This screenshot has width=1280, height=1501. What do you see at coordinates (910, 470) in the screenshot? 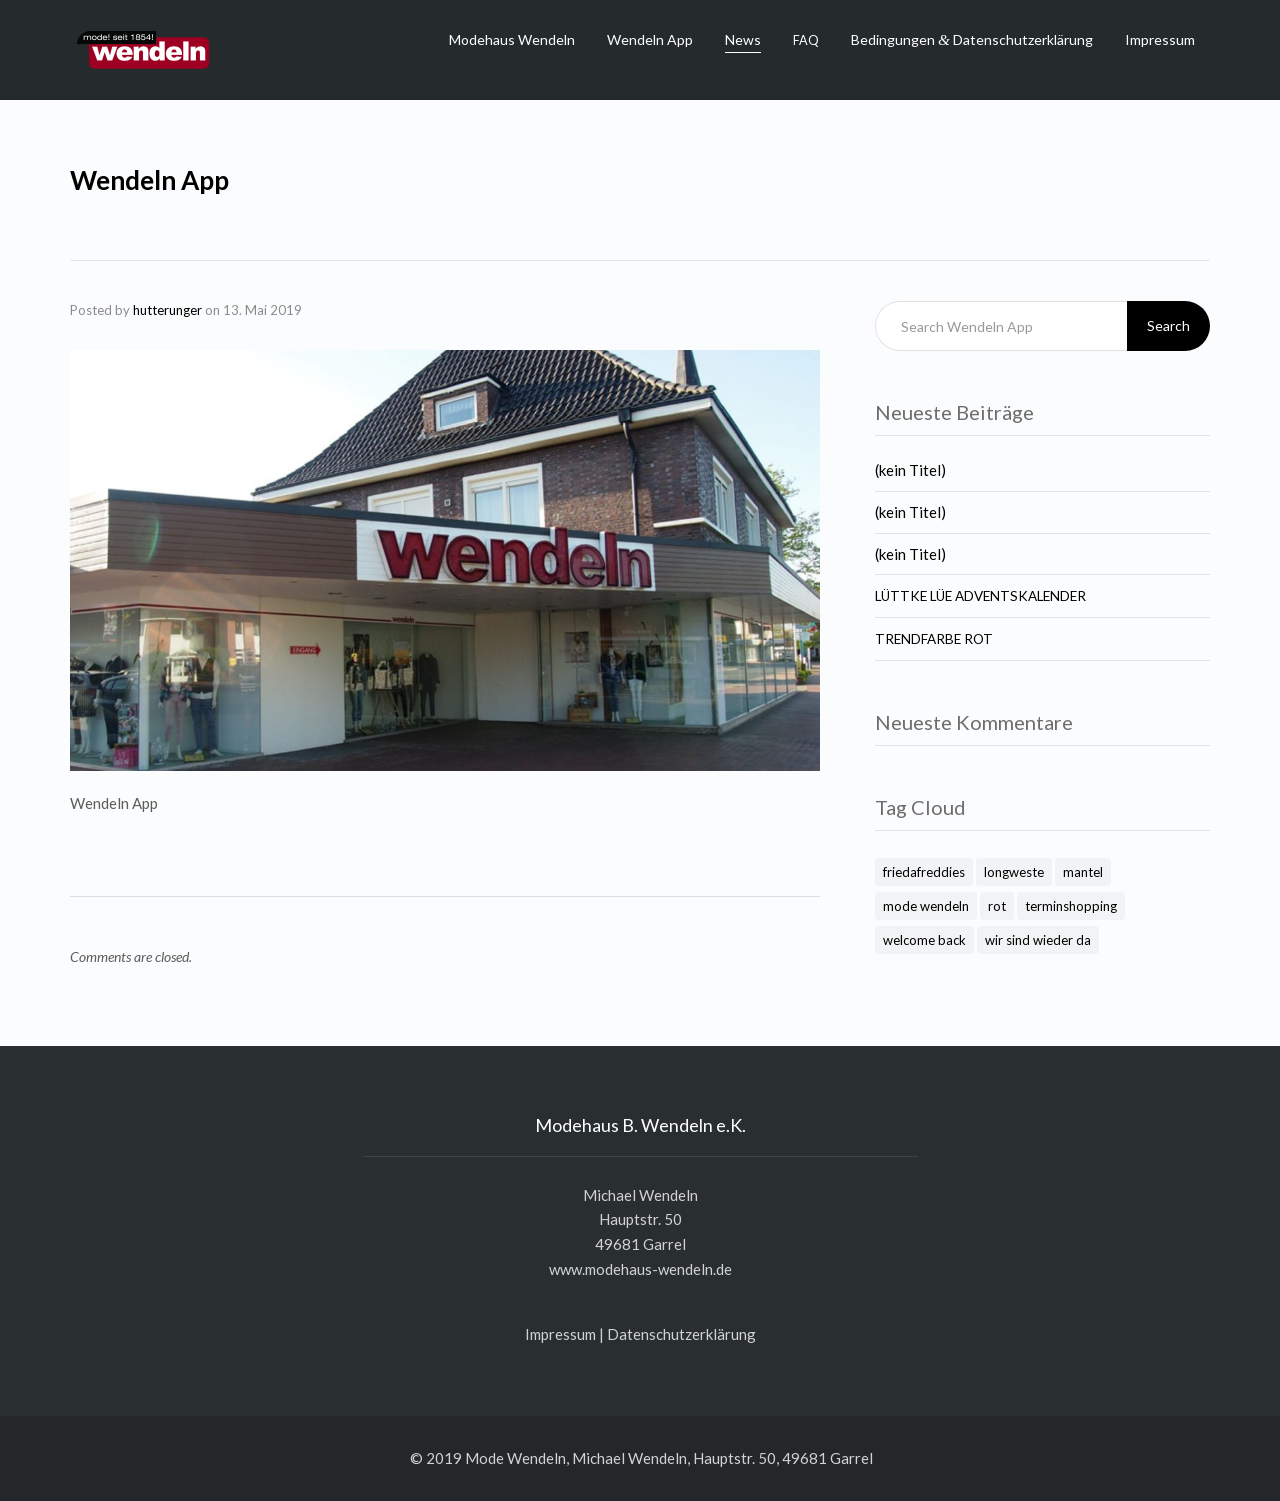
I see `(kein Titel)` at bounding box center [910, 470].